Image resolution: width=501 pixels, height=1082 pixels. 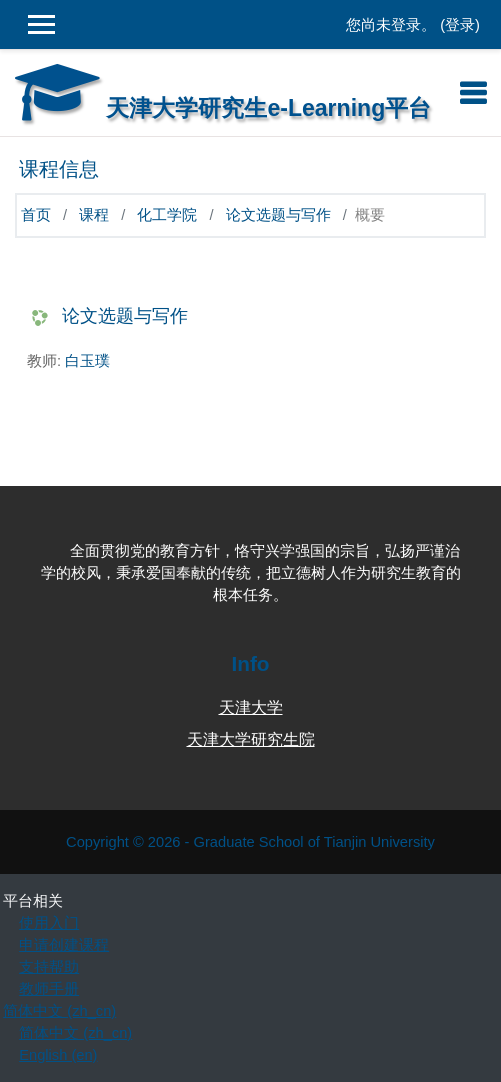 What do you see at coordinates (251, 739) in the screenshot?
I see `天津大学研究生院` at bounding box center [251, 739].